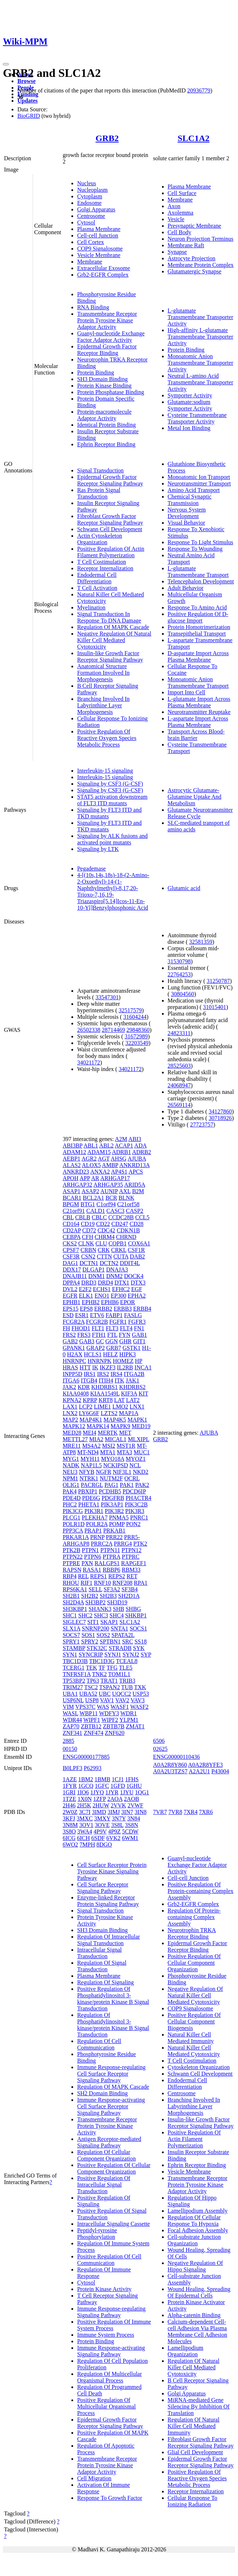  Describe the element at coordinates (70, 1615) in the screenshot. I see `SHC1` at that location.